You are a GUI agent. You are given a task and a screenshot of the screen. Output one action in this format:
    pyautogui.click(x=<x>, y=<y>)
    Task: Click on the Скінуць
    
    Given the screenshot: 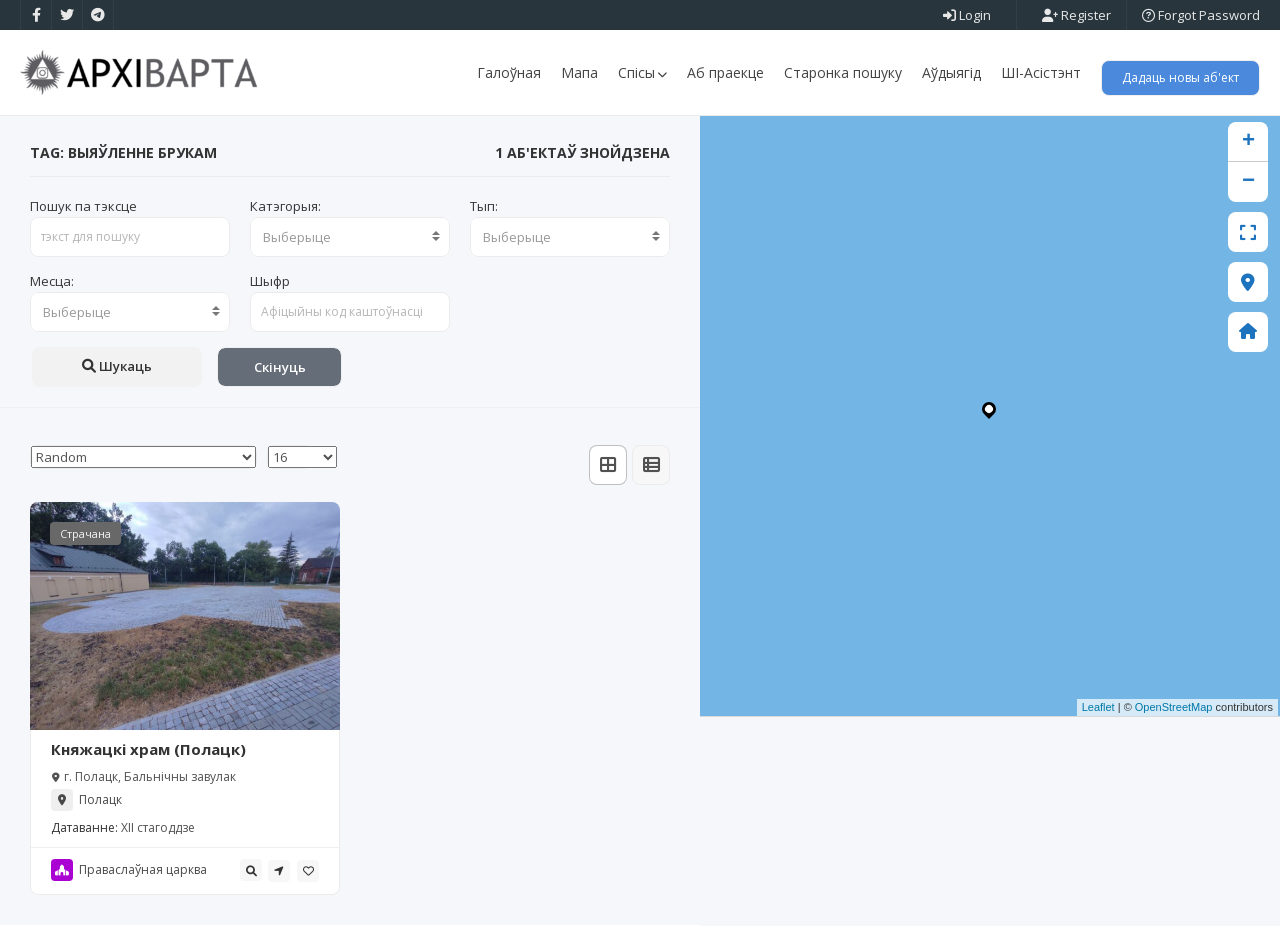 What is the action you would take?
    pyautogui.click(x=280, y=369)
    